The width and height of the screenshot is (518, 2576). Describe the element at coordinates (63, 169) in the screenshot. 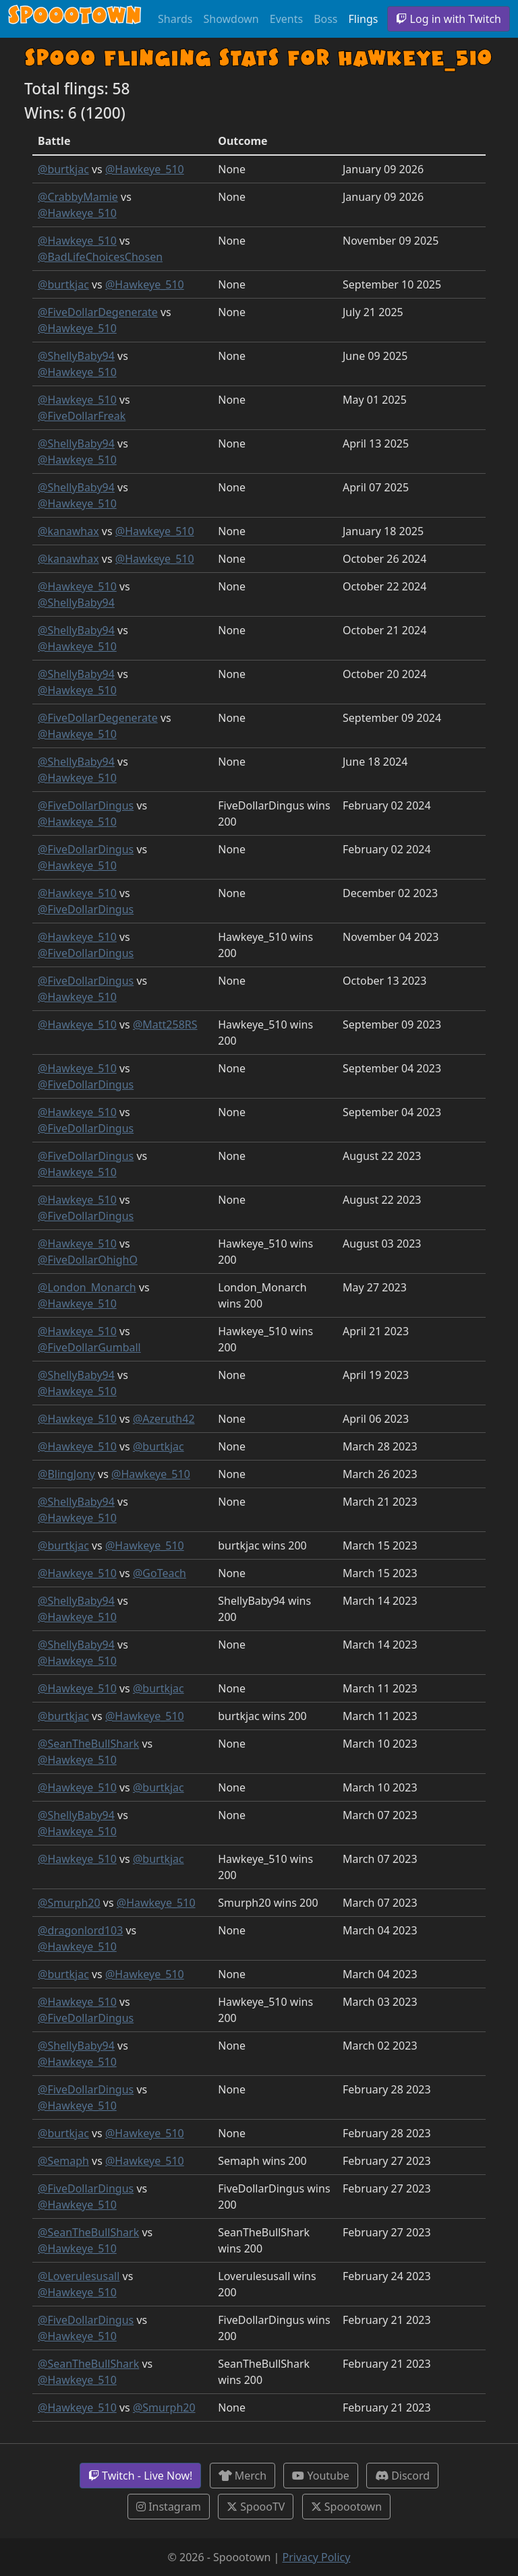

I see `@burtkjac` at that location.